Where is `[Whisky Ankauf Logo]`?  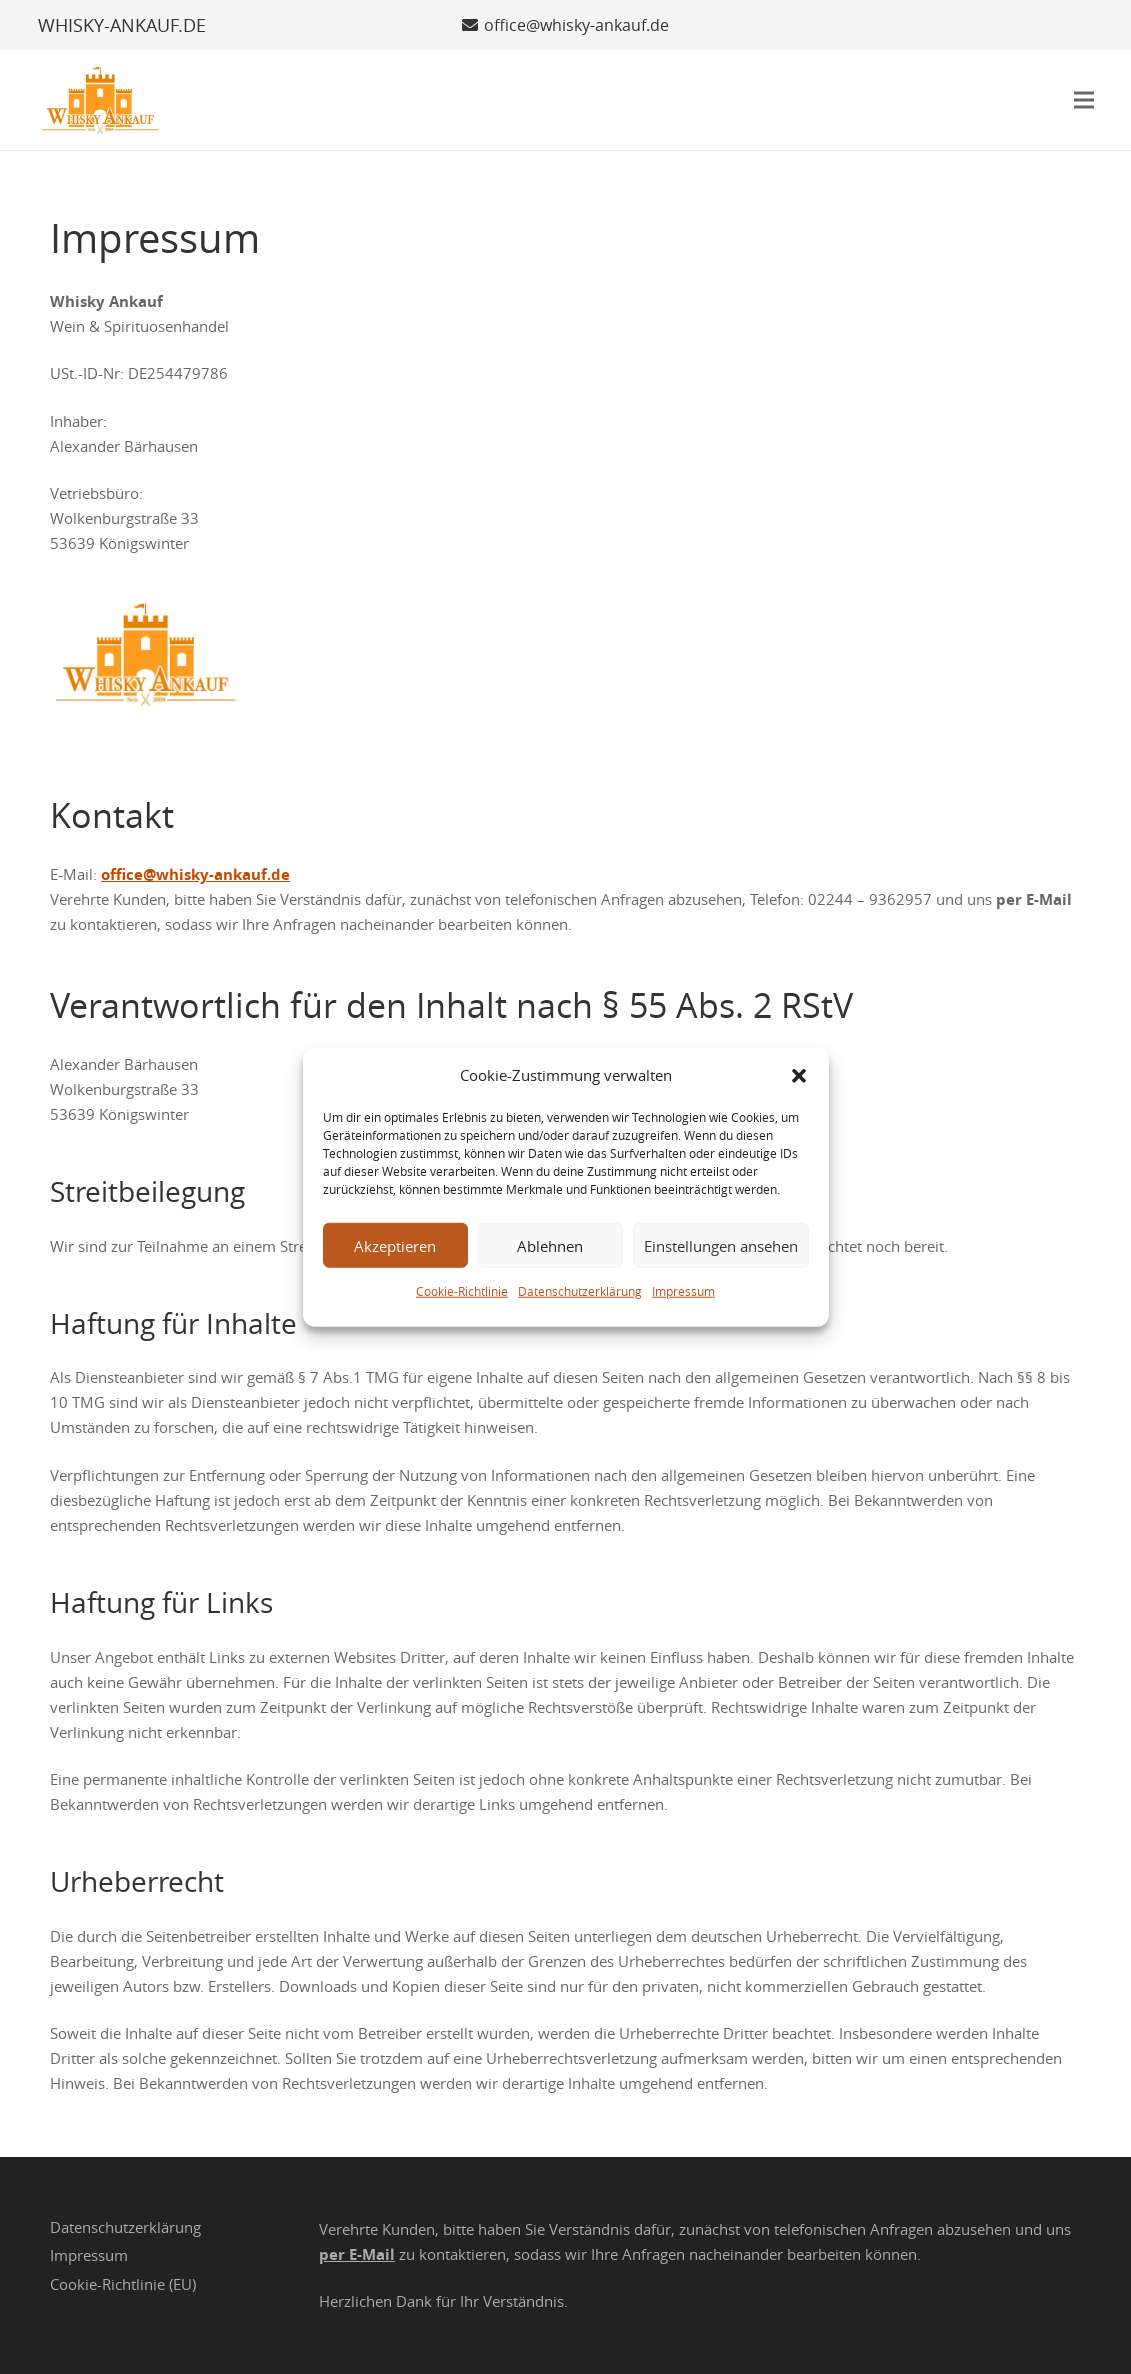
[Whisky Ankauf Logo] is located at coordinates (101, 100).